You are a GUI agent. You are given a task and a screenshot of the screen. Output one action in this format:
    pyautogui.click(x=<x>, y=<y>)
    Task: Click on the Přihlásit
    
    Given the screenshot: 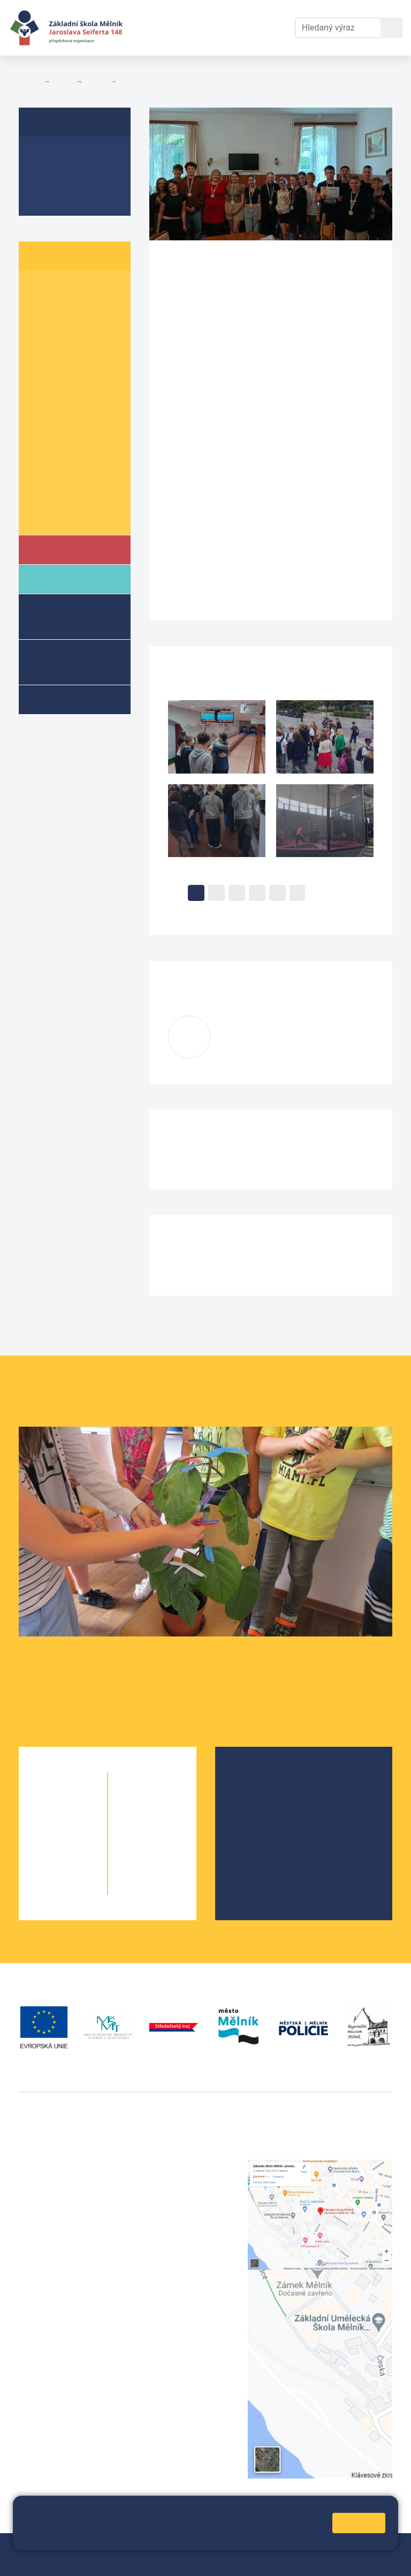 What is the action you would take?
    pyautogui.click(x=69, y=2561)
    